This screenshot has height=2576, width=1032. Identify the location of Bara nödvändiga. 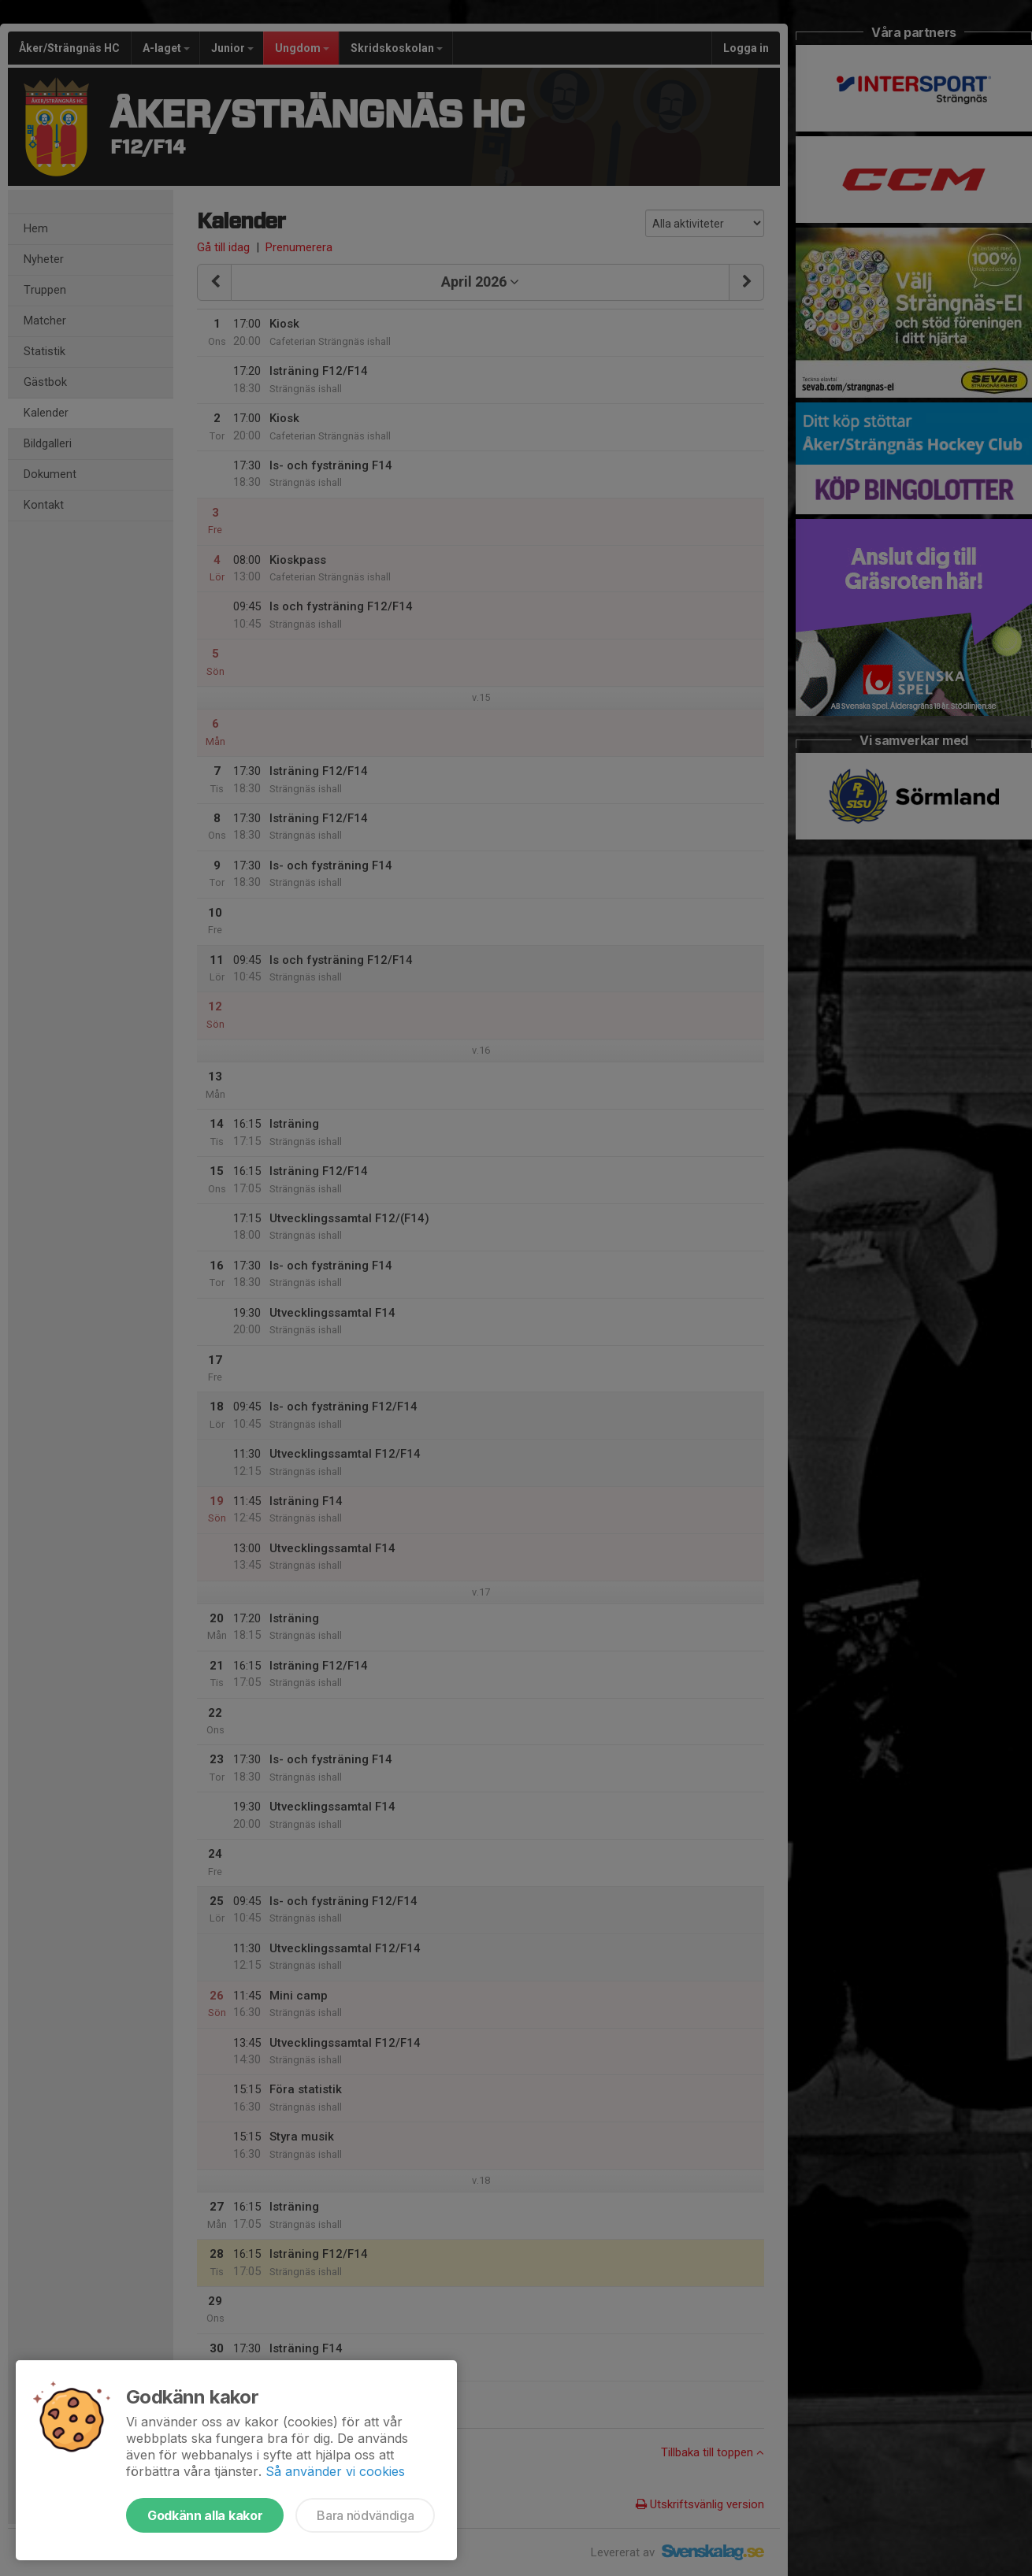
(365, 2515).